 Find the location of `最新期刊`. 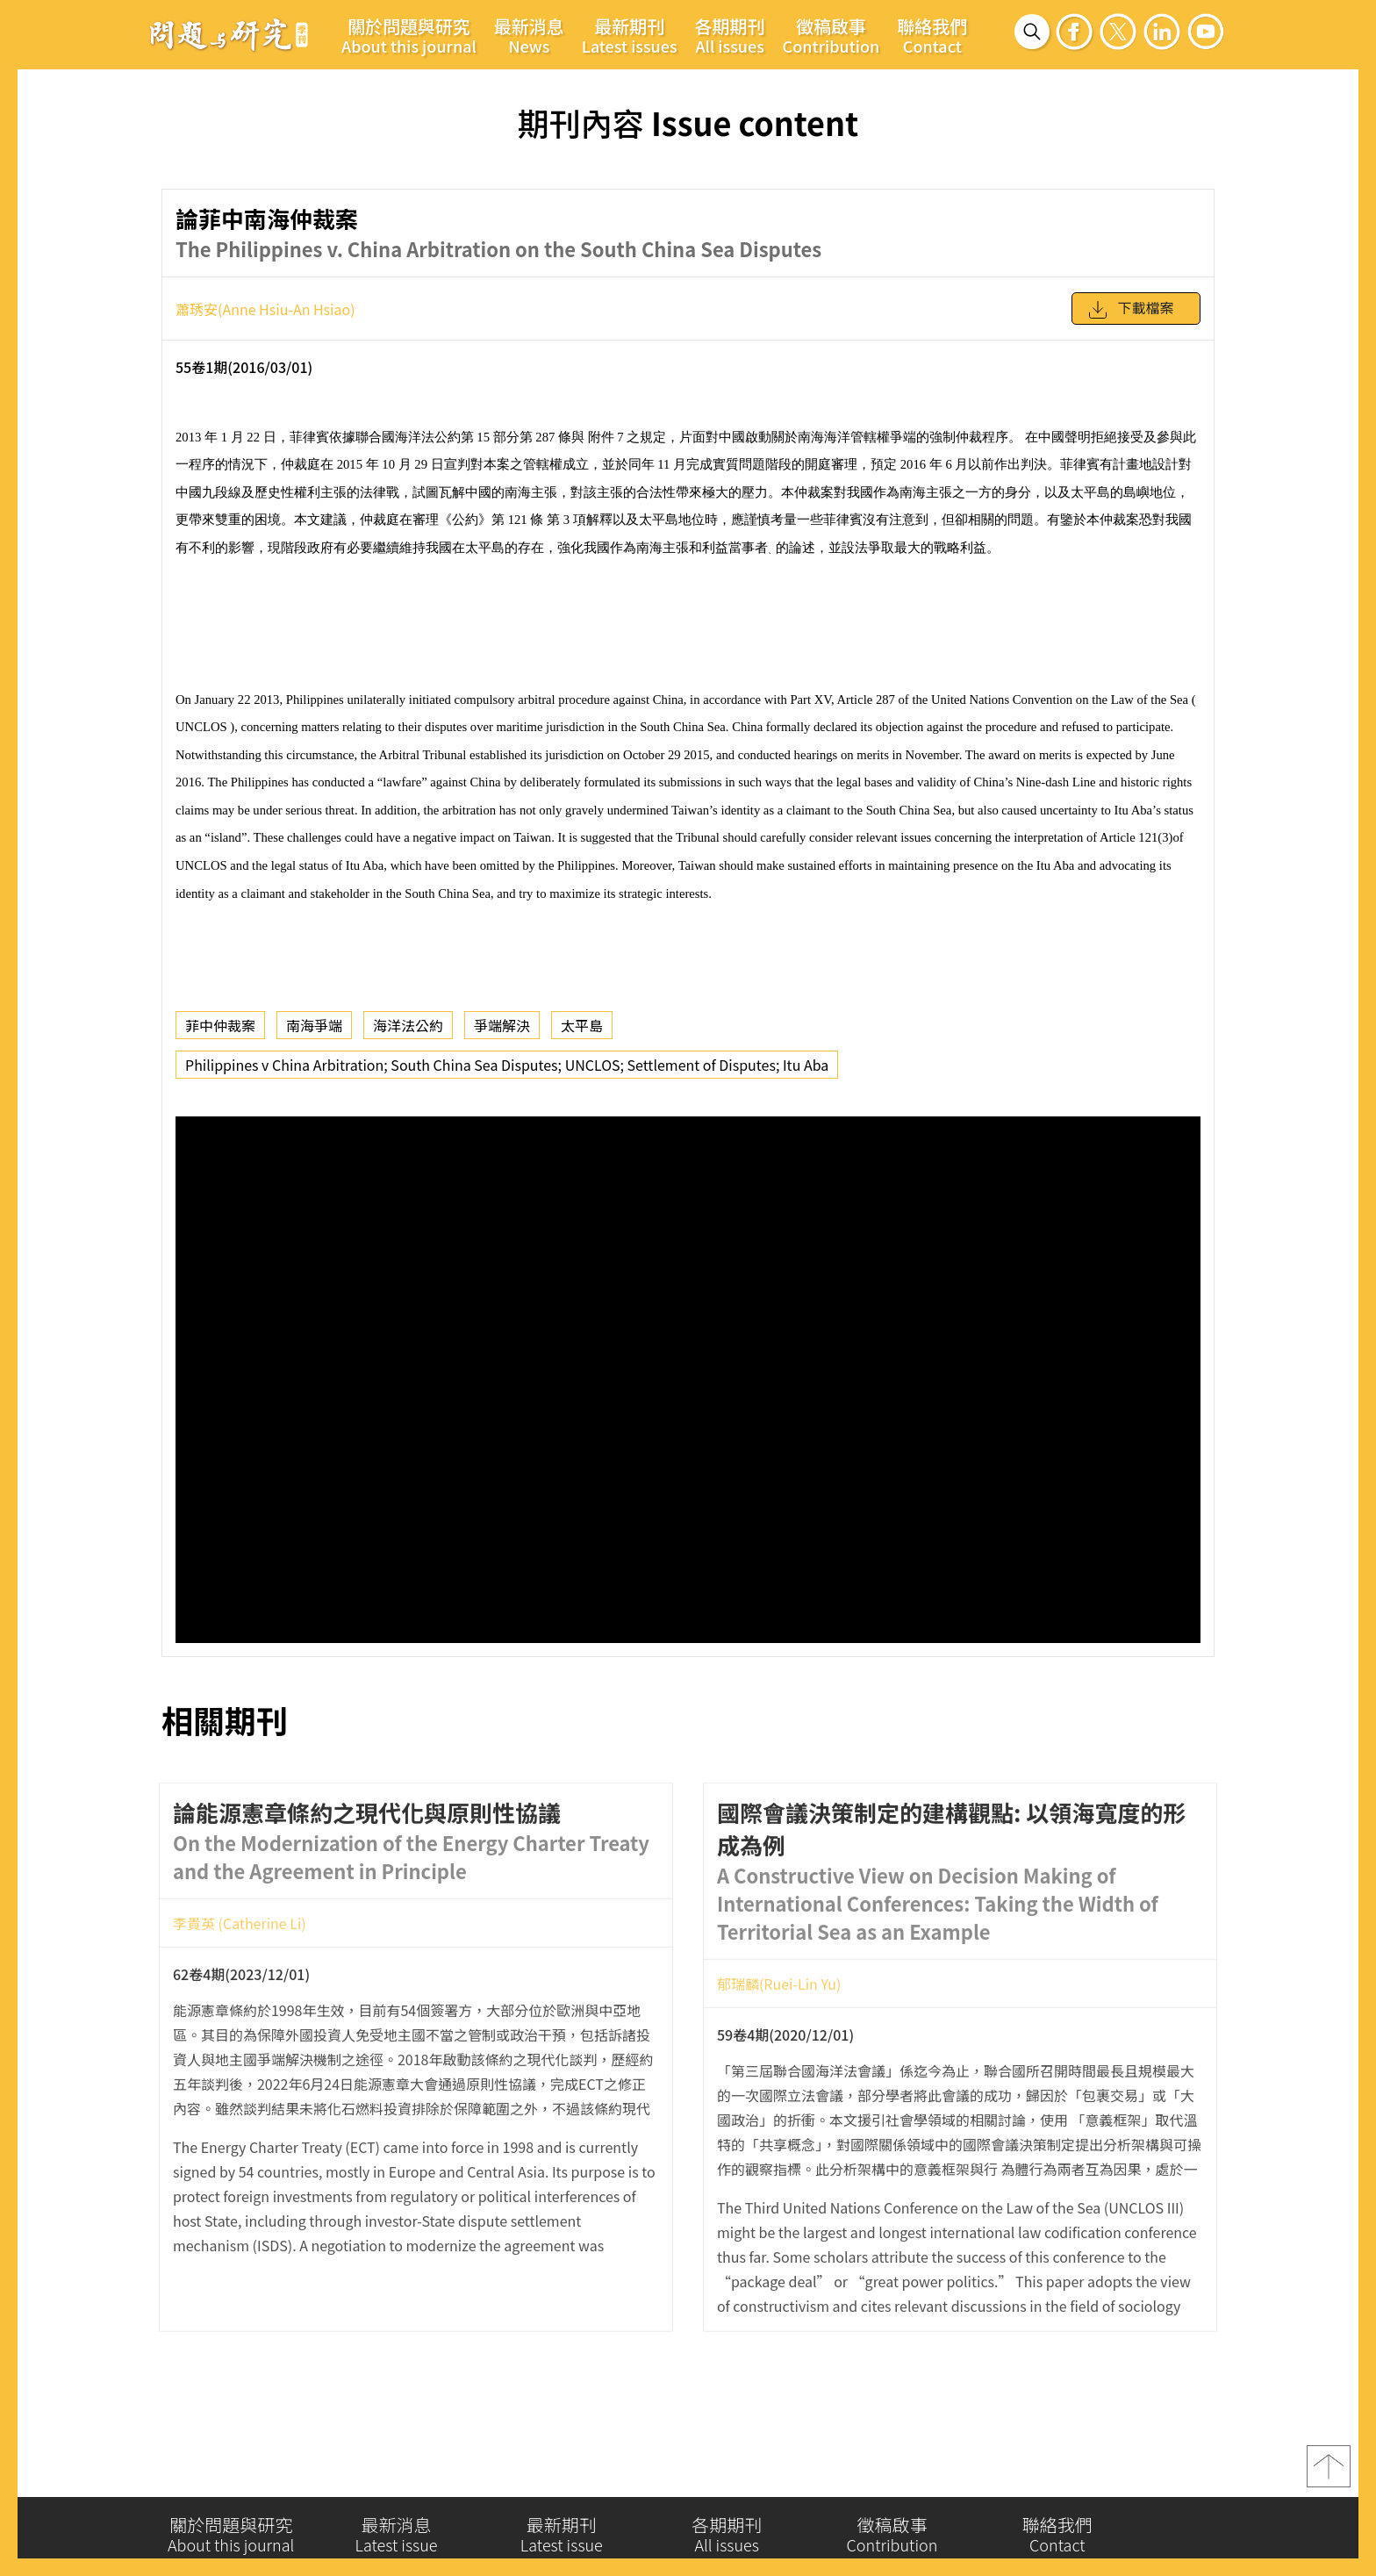

最新期刊 is located at coordinates (629, 35).